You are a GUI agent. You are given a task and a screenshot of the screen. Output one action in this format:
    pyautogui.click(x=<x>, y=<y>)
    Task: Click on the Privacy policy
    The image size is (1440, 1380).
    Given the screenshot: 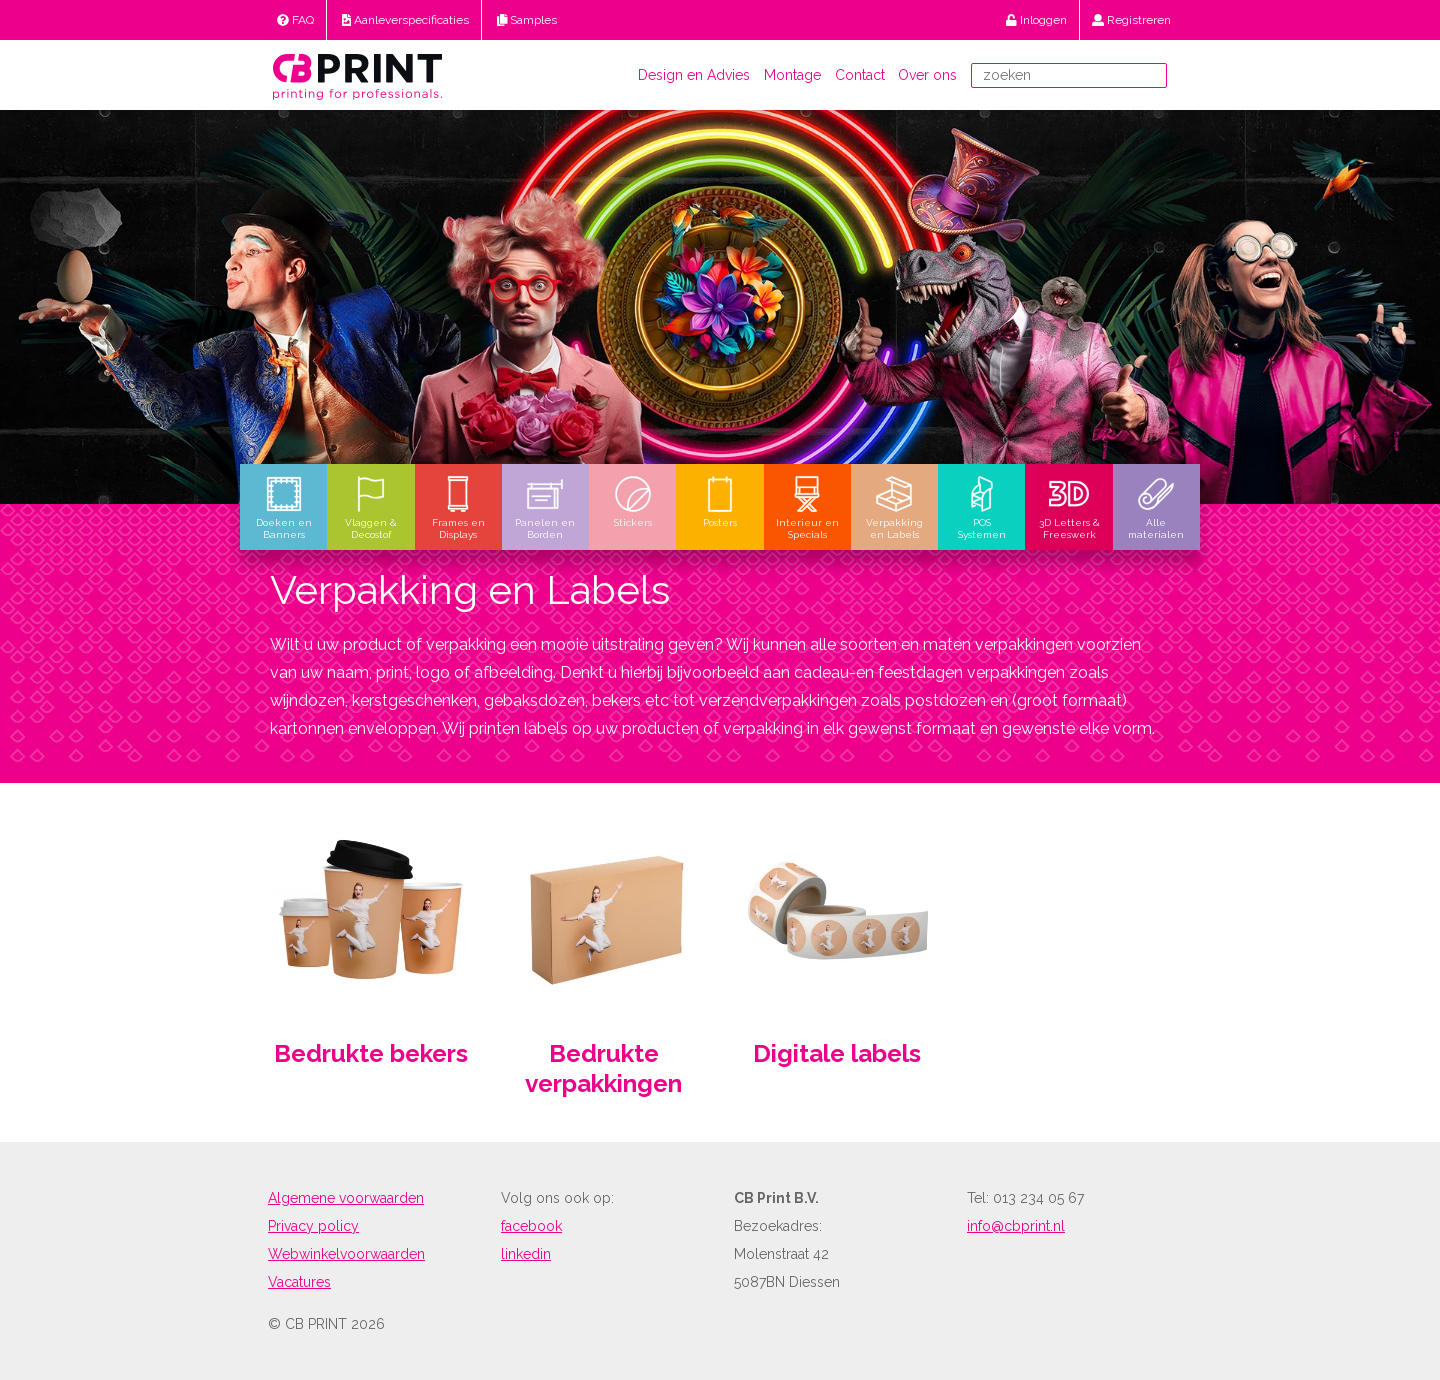 What is the action you would take?
    pyautogui.click(x=313, y=1226)
    